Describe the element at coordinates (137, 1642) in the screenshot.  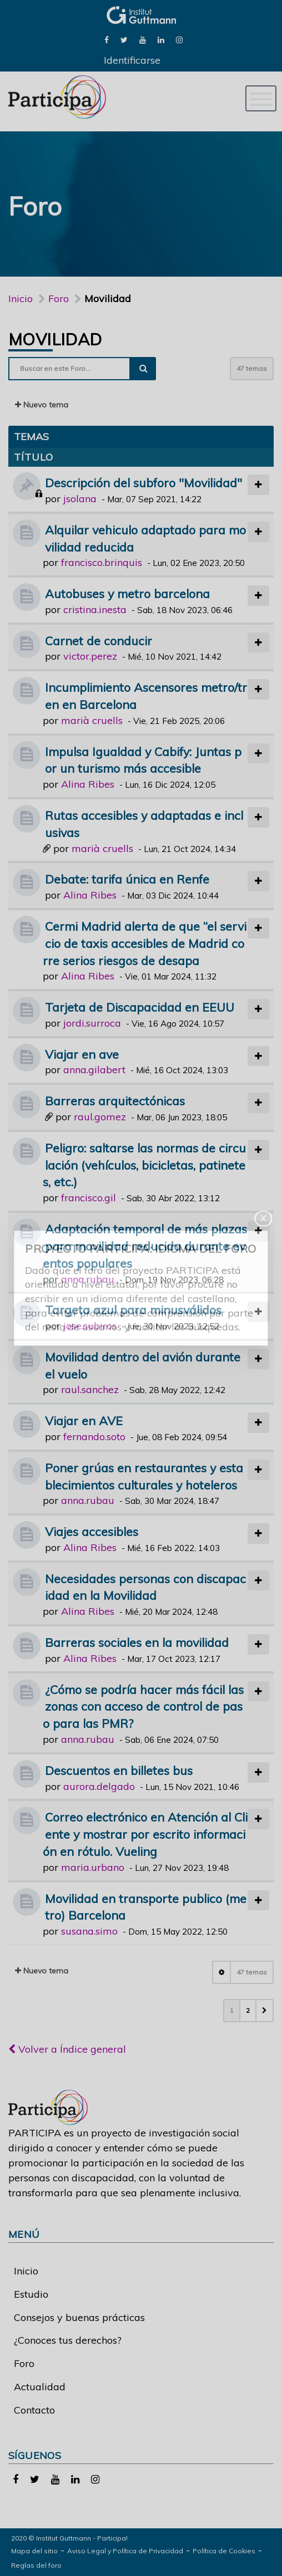
I see `Barreras sociales en la movilidad` at that location.